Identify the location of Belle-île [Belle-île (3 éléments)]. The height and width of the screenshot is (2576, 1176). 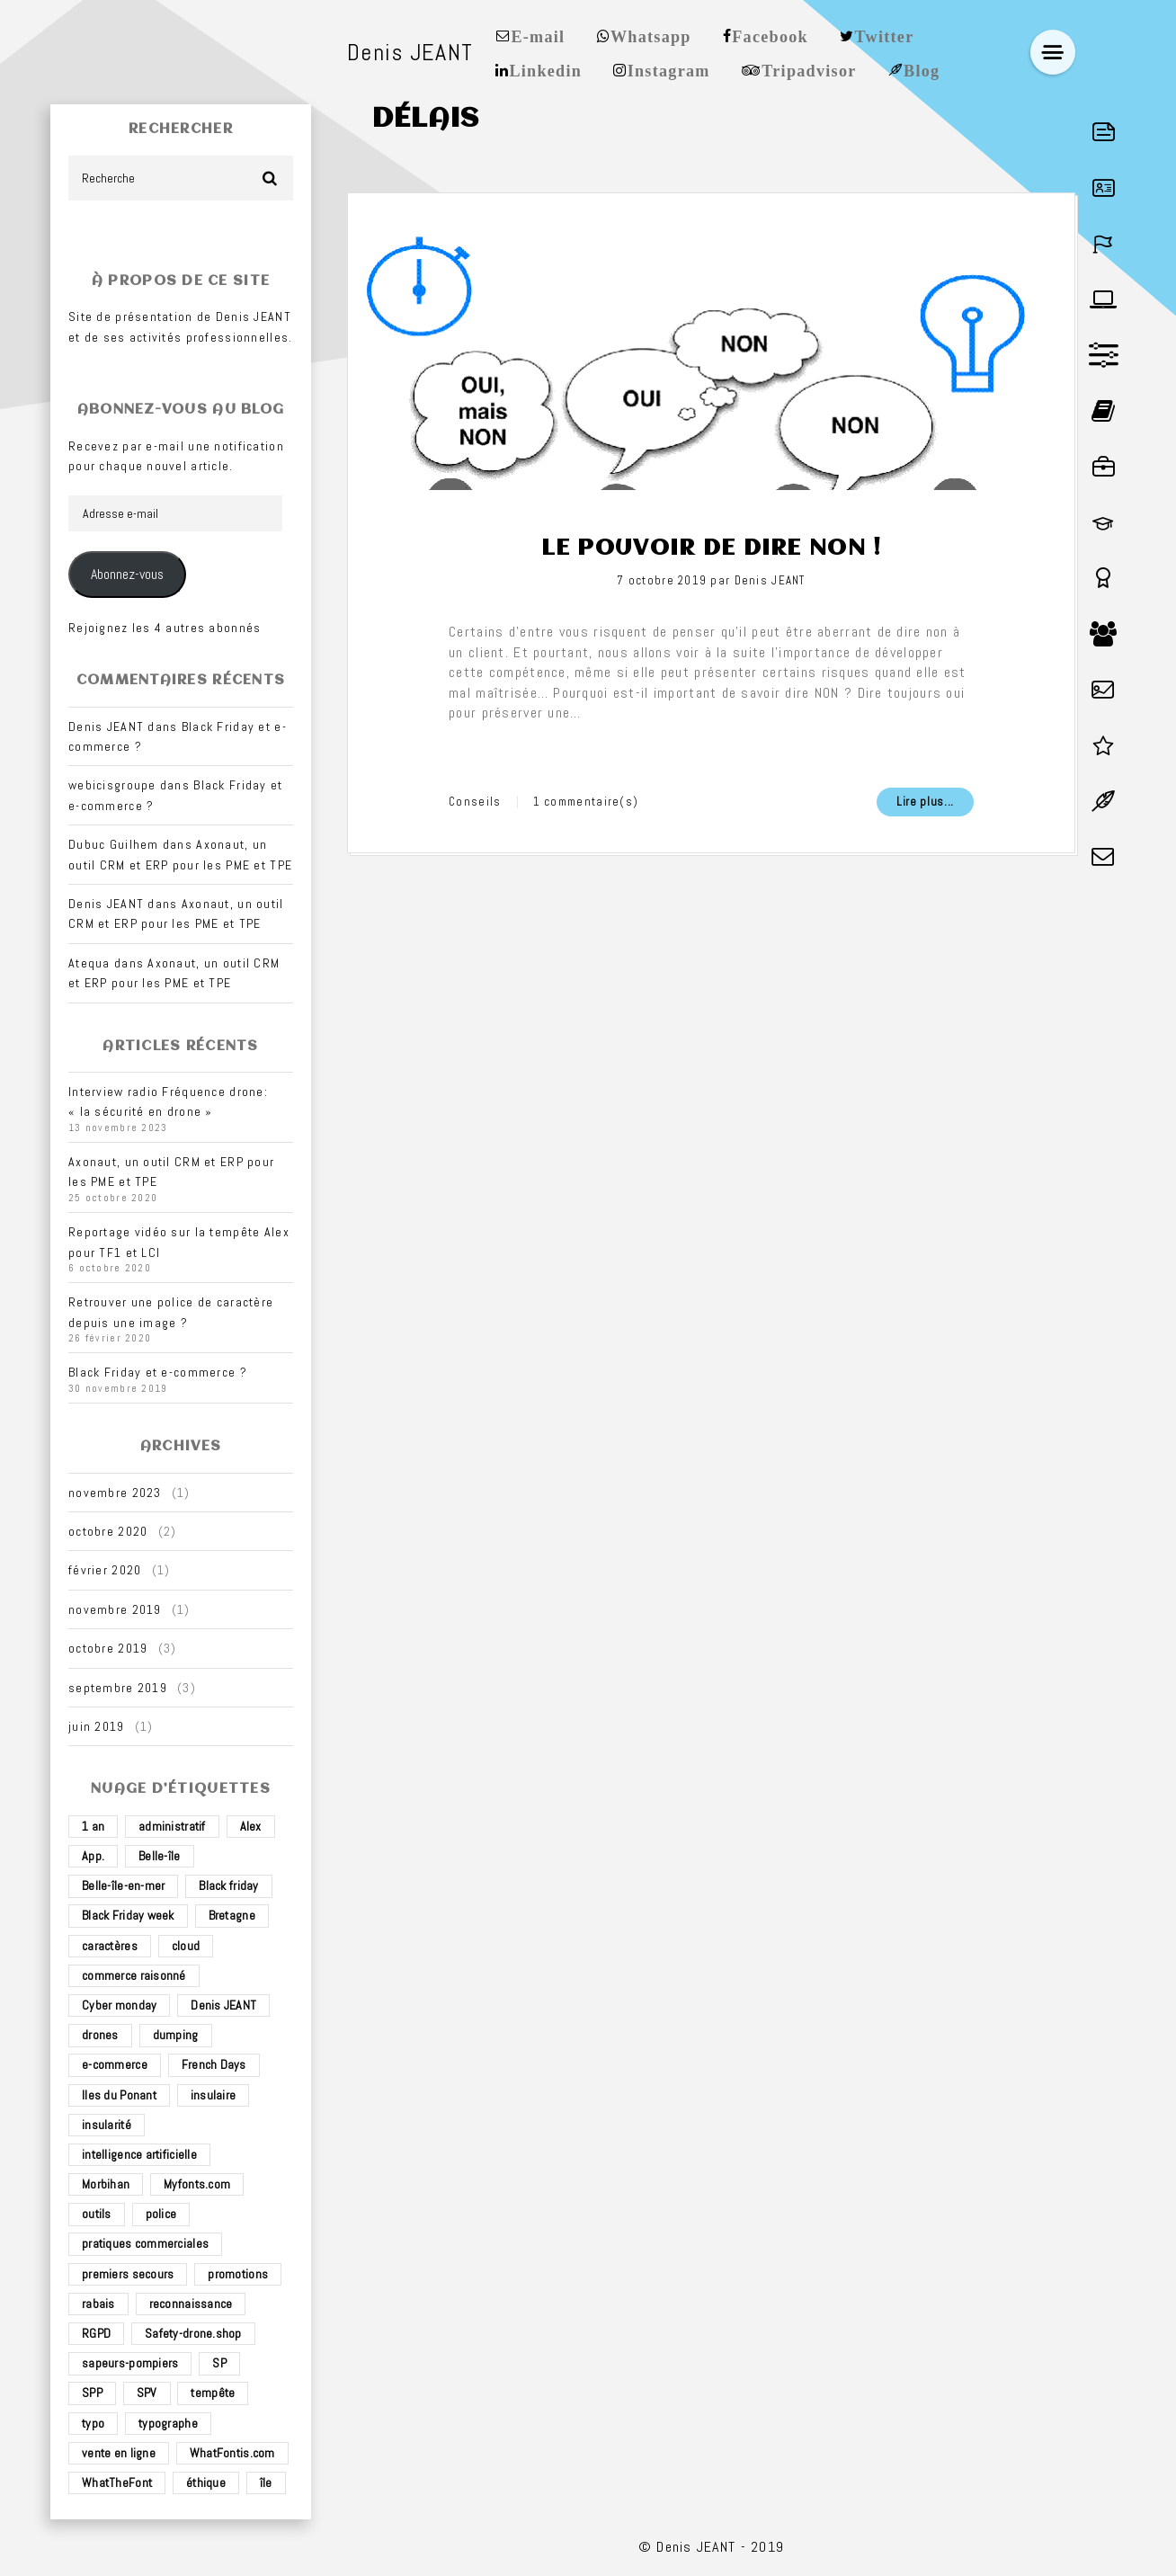
(159, 1856).